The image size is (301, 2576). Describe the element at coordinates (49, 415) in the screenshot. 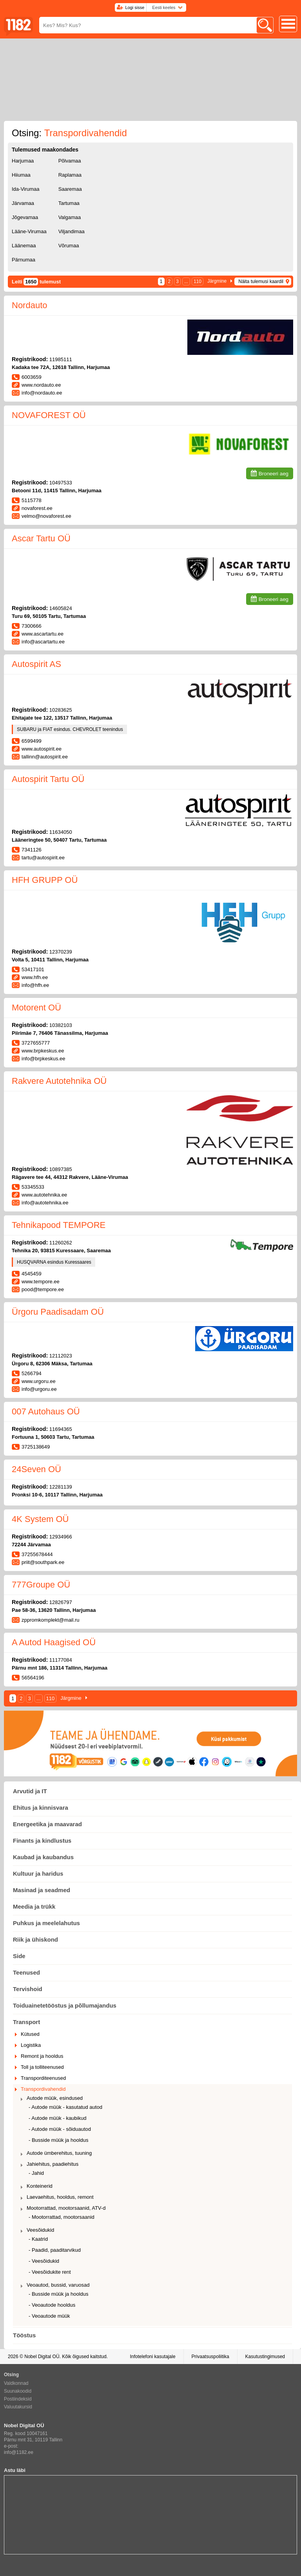

I see `NOVAFOREST OÜ` at that location.